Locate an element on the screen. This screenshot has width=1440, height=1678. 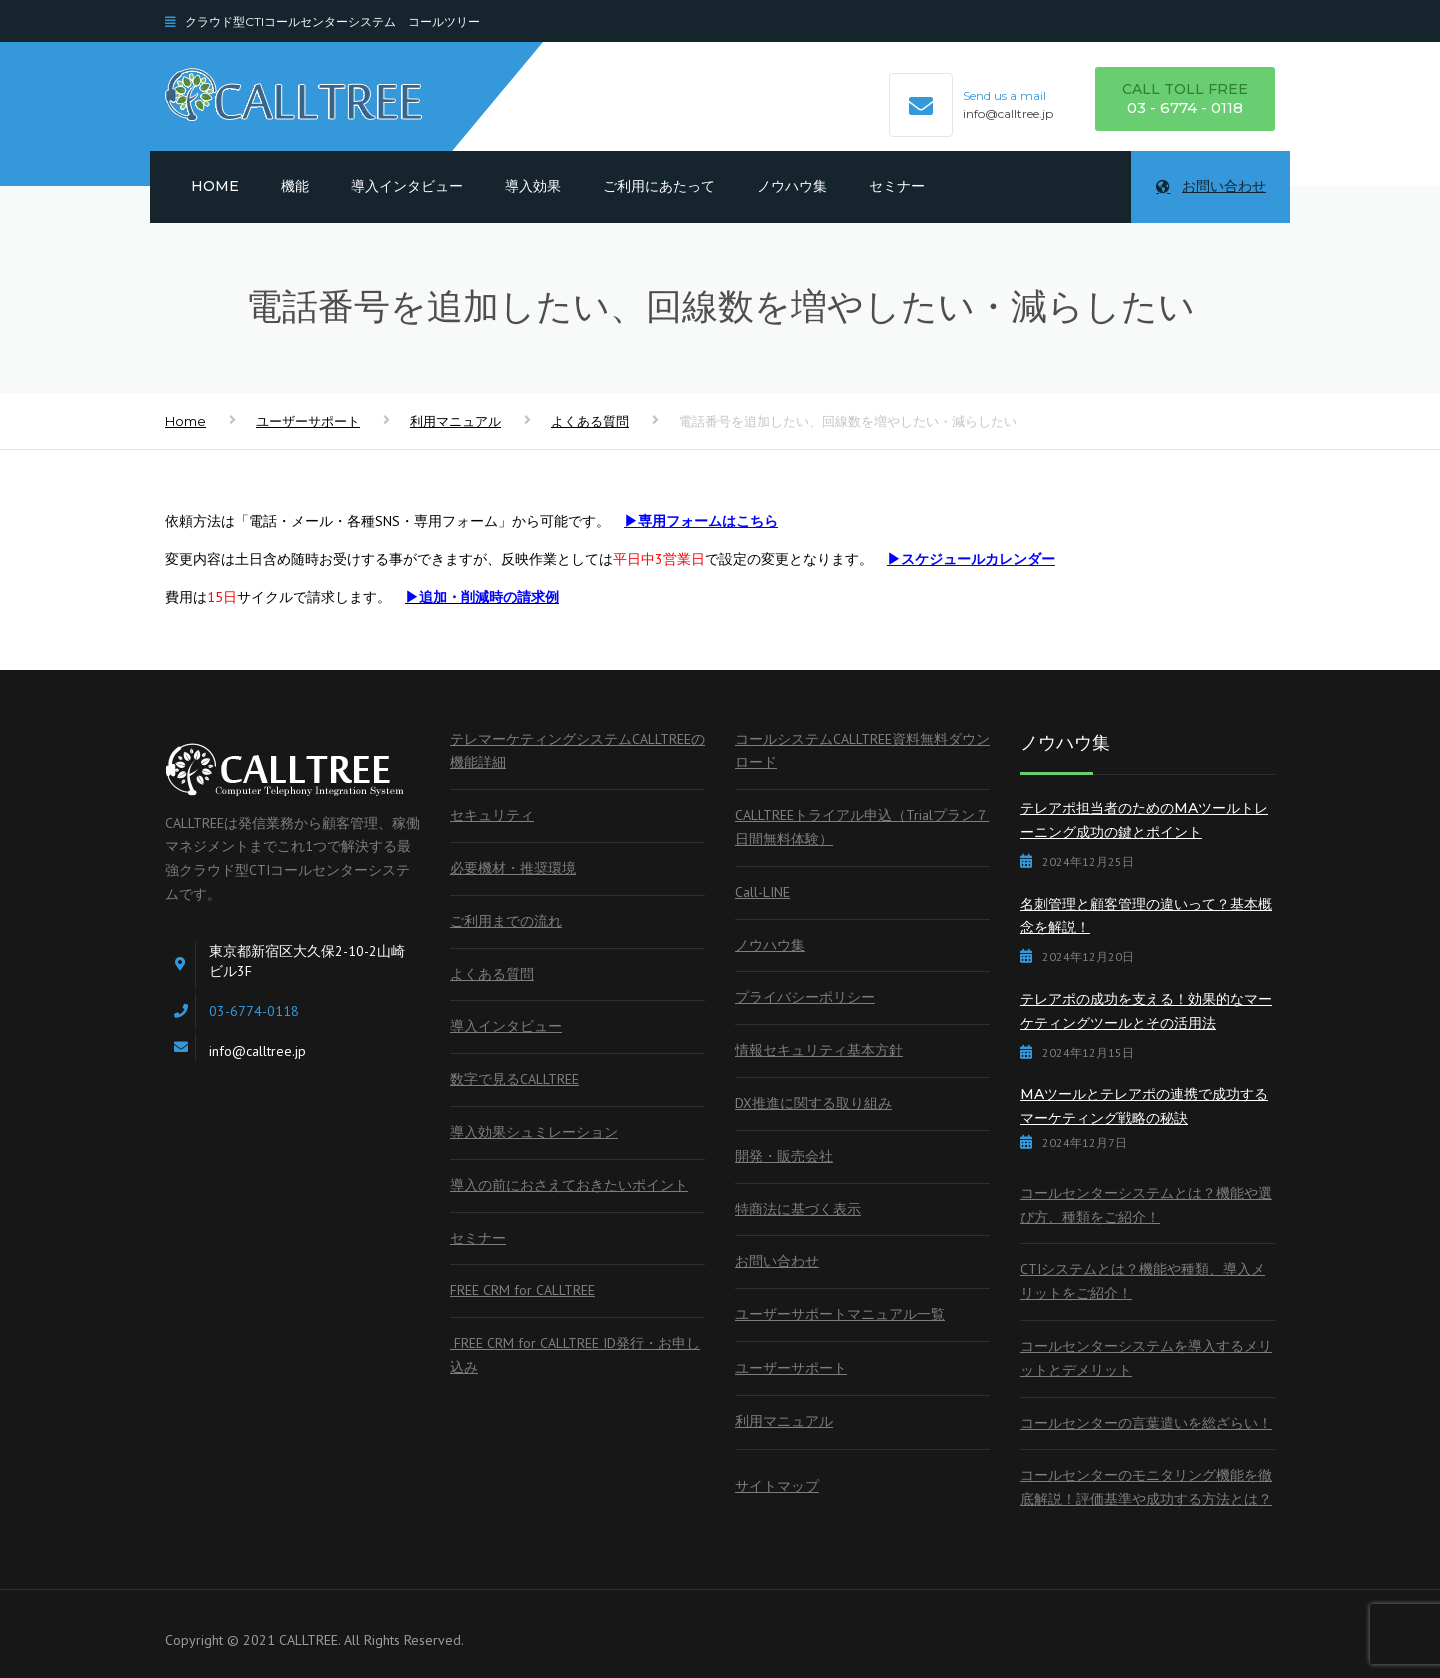
コールセンターのモニタリング機能を徹底解説！評価基準や成功する方法とは？ is located at coordinates (1146, 1487).